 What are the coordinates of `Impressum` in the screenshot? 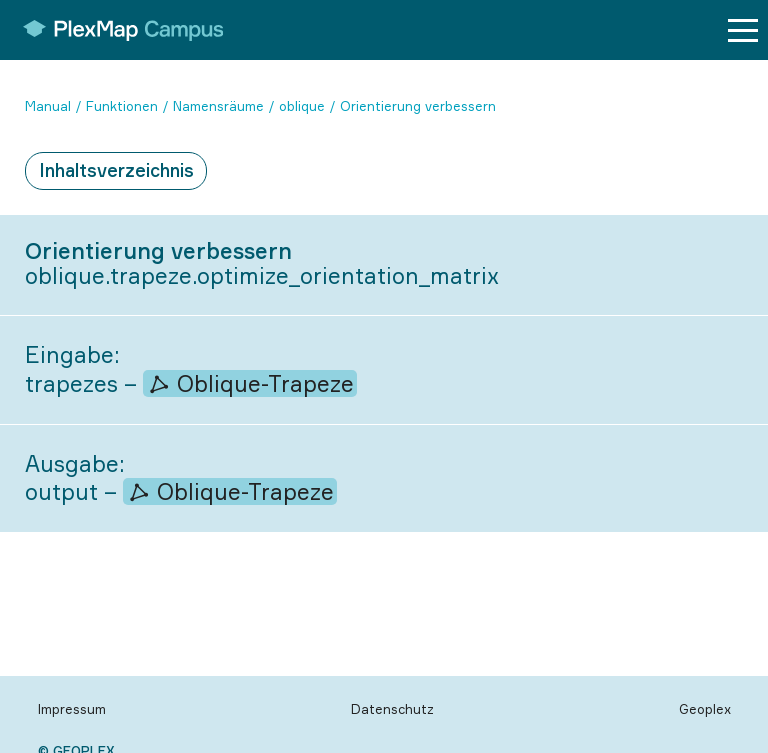 It's located at (72, 709).